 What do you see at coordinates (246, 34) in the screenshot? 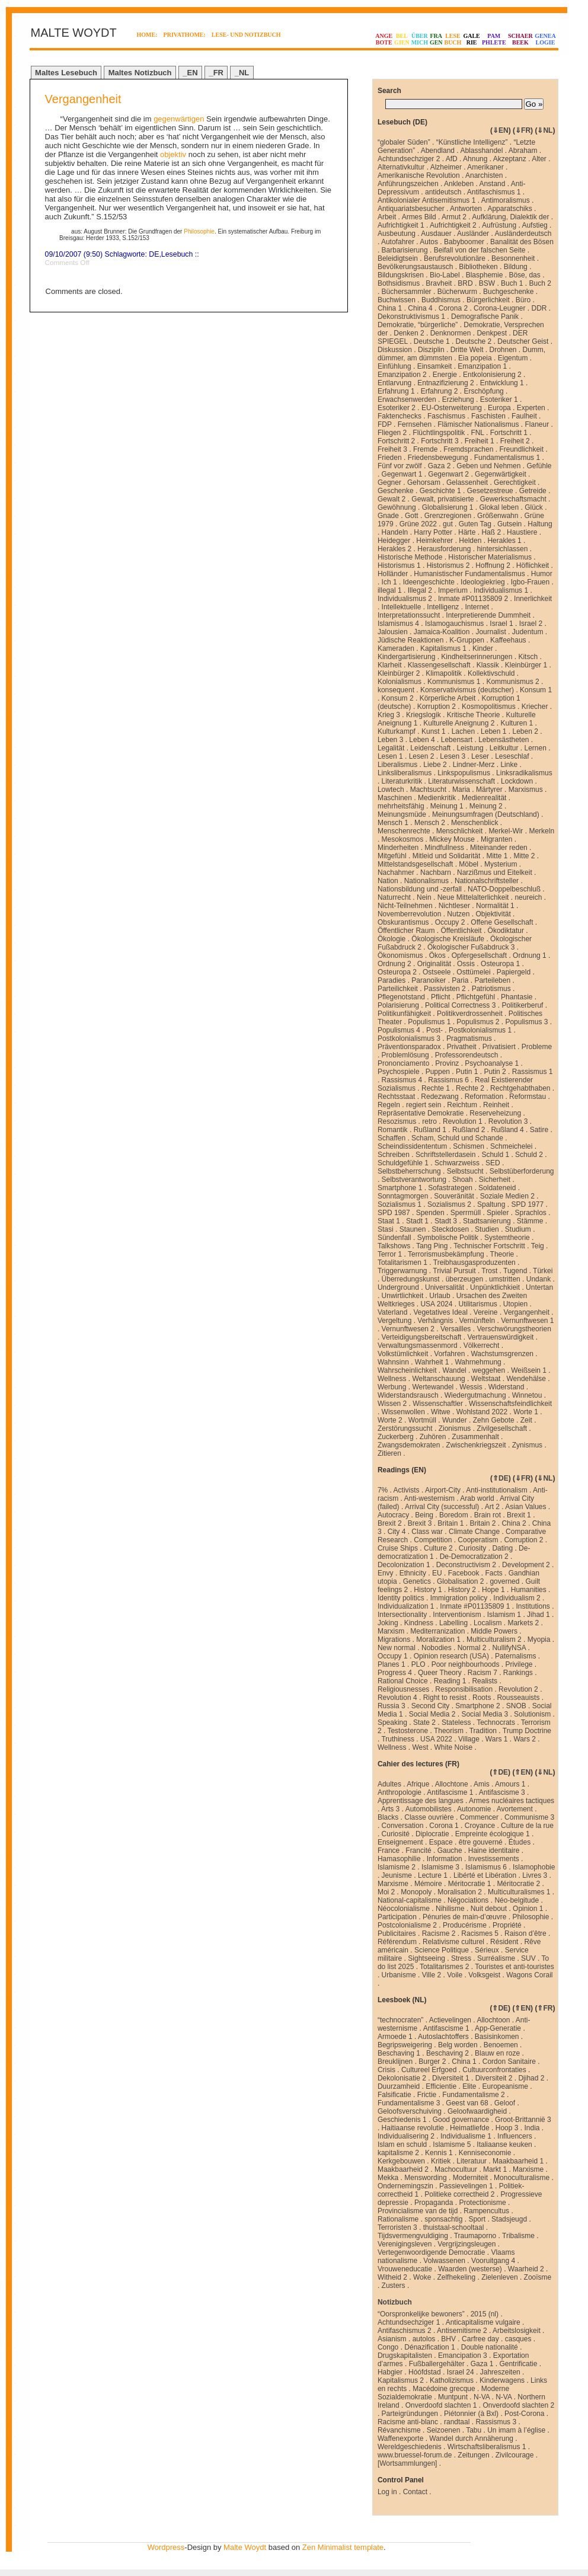
I see `LESE- UND NOTIZBUCH` at bounding box center [246, 34].